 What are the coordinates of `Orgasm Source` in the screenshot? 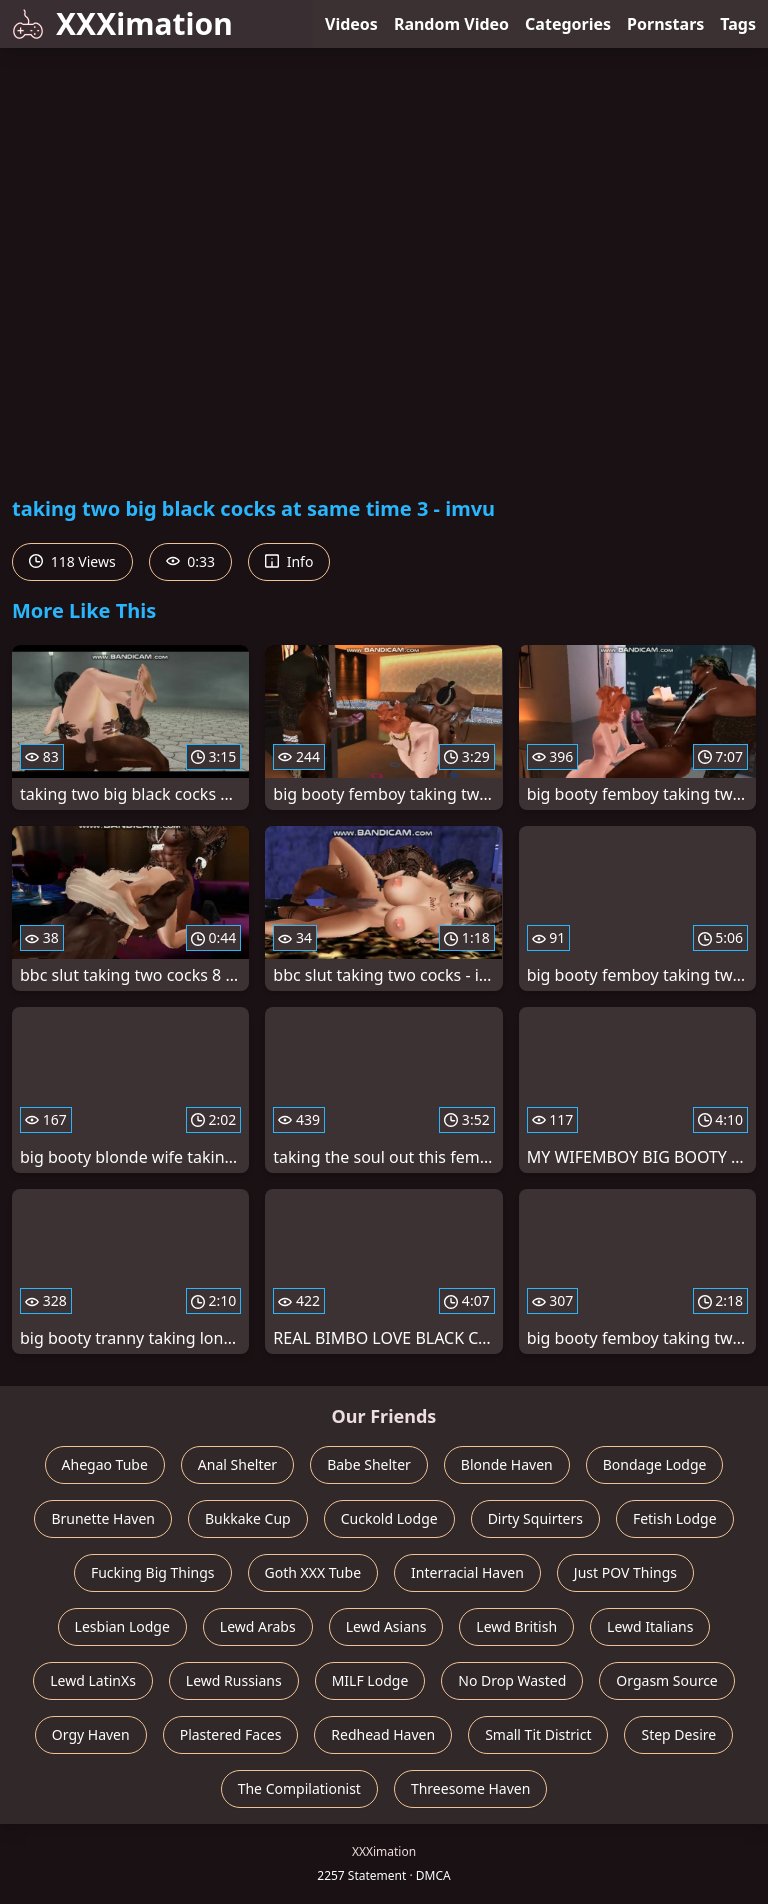 It's located at (666, 1680).